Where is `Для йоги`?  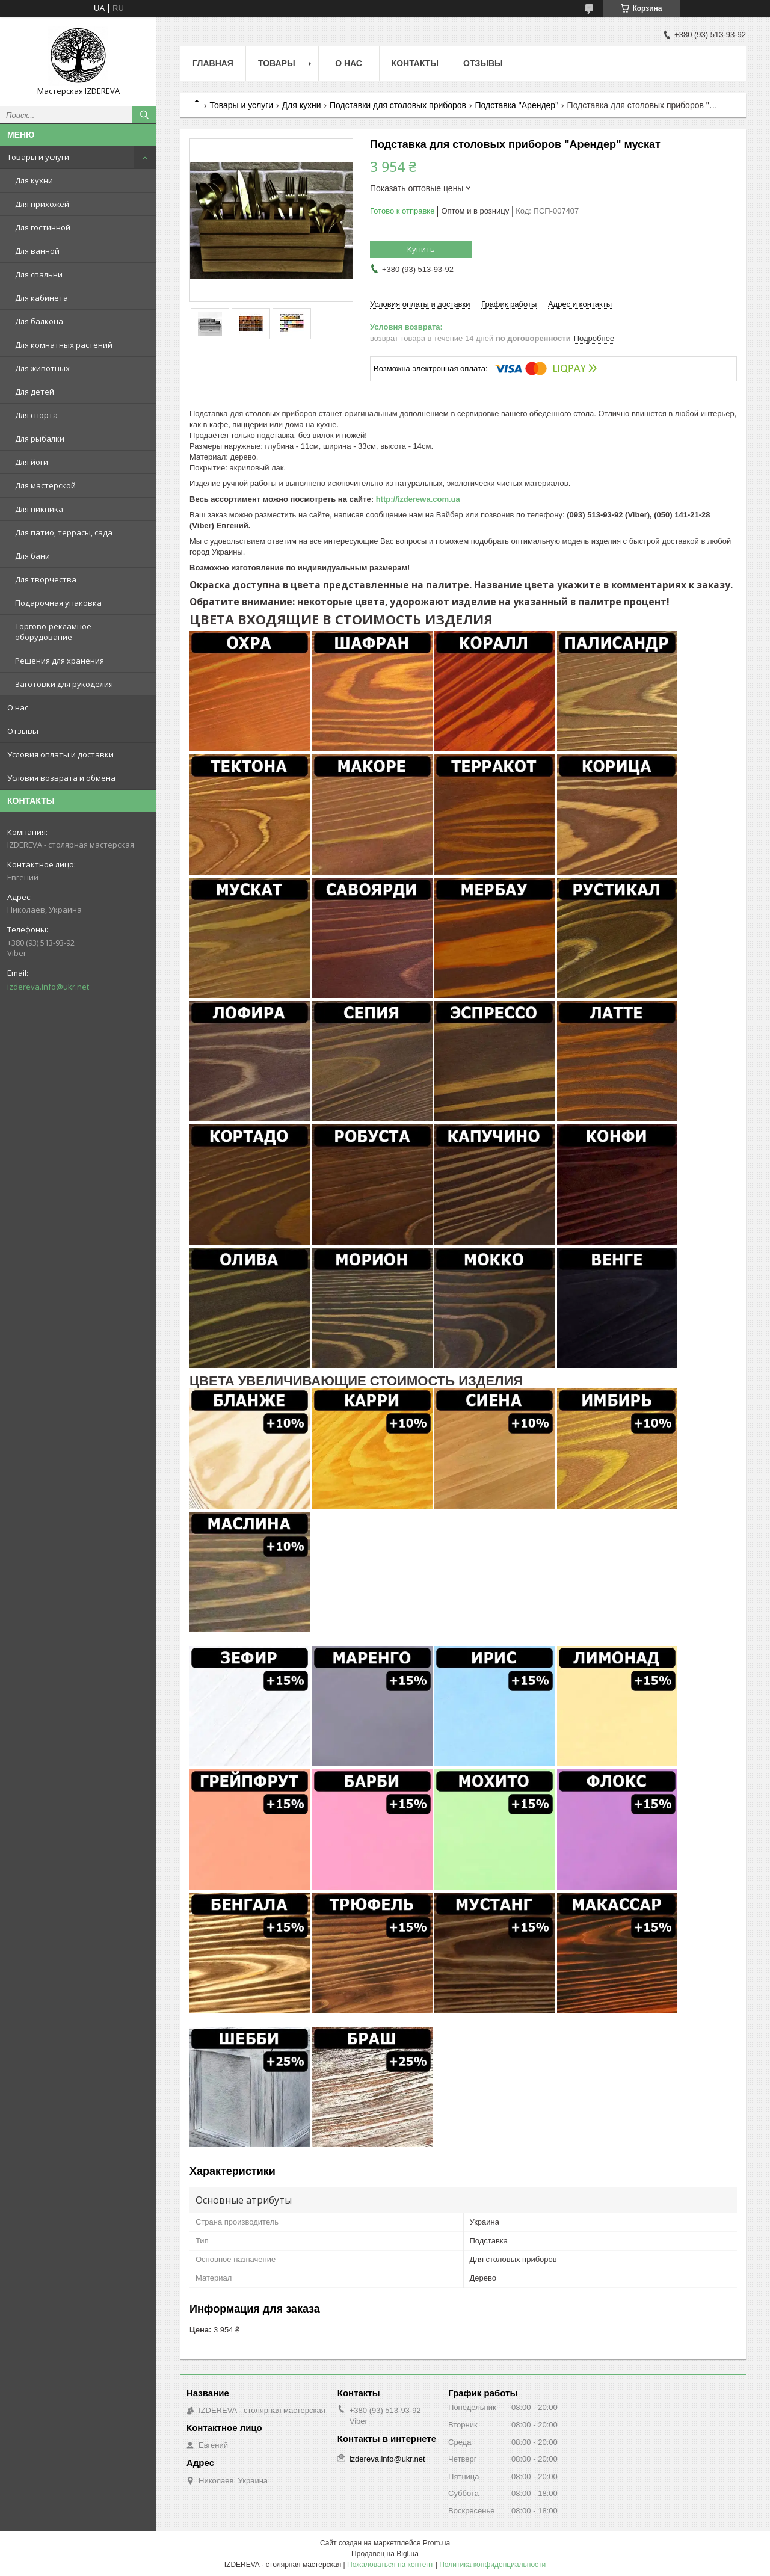 Для йоги is located at coordinates (31, 462).